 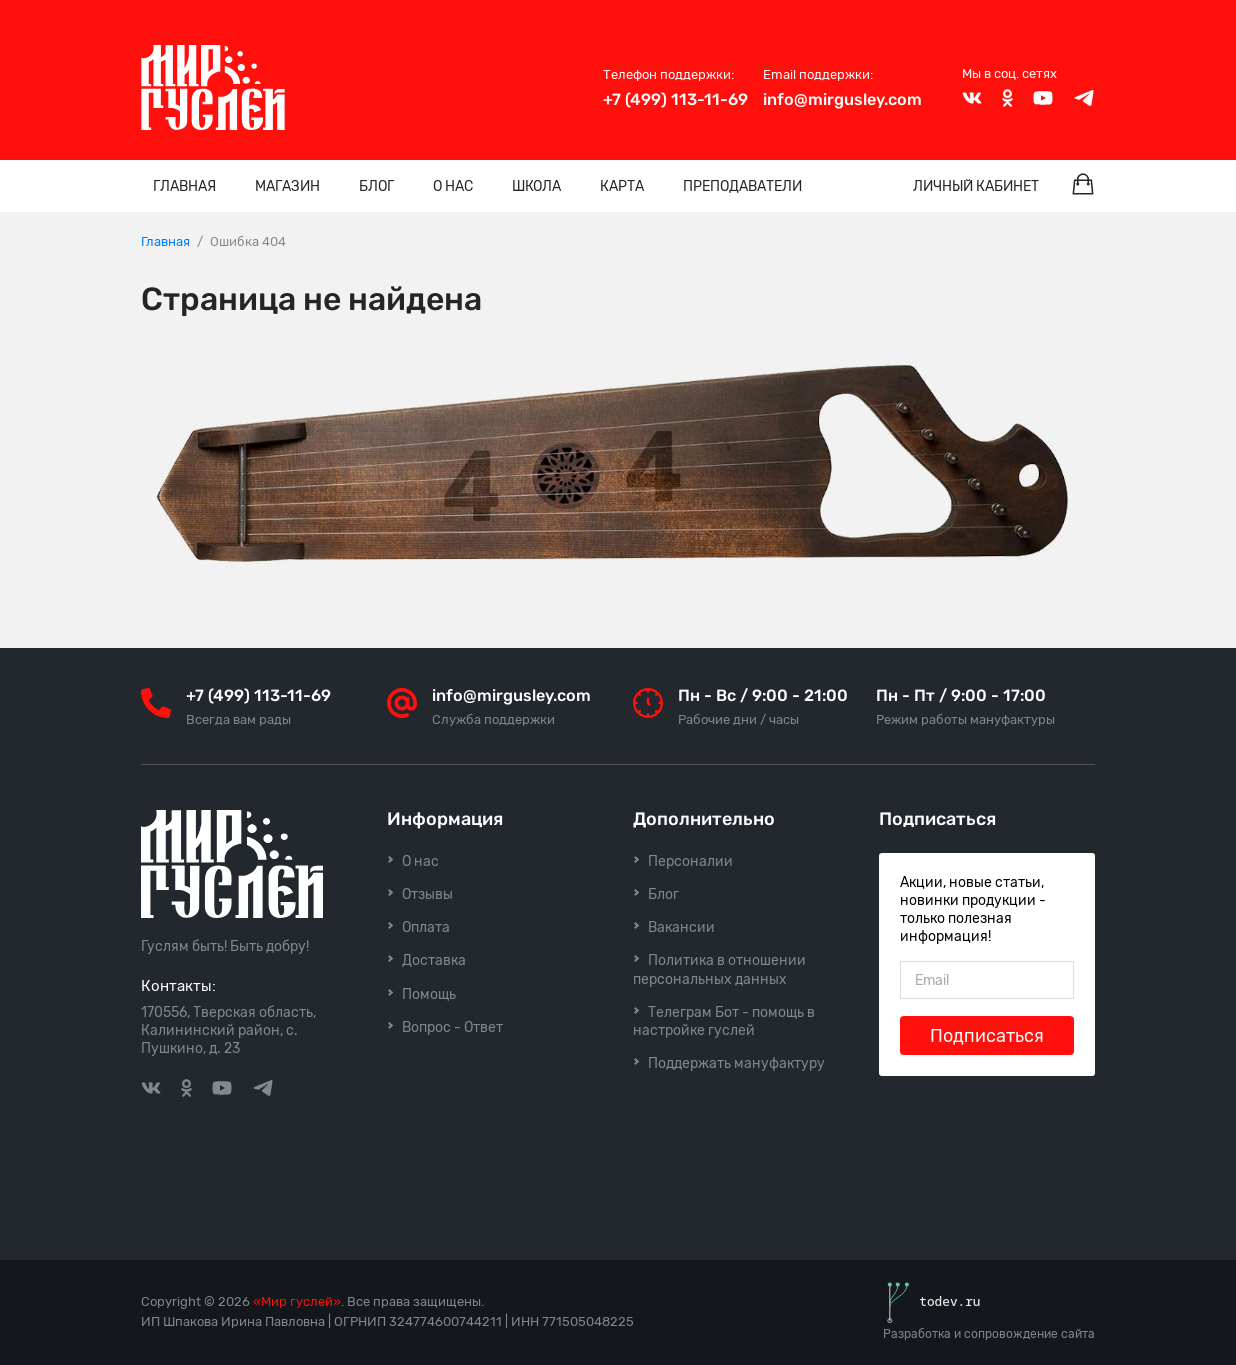 I want to click on Телеграм Бот - помощь в настройке гуслей, so click(x=724, y=1021).